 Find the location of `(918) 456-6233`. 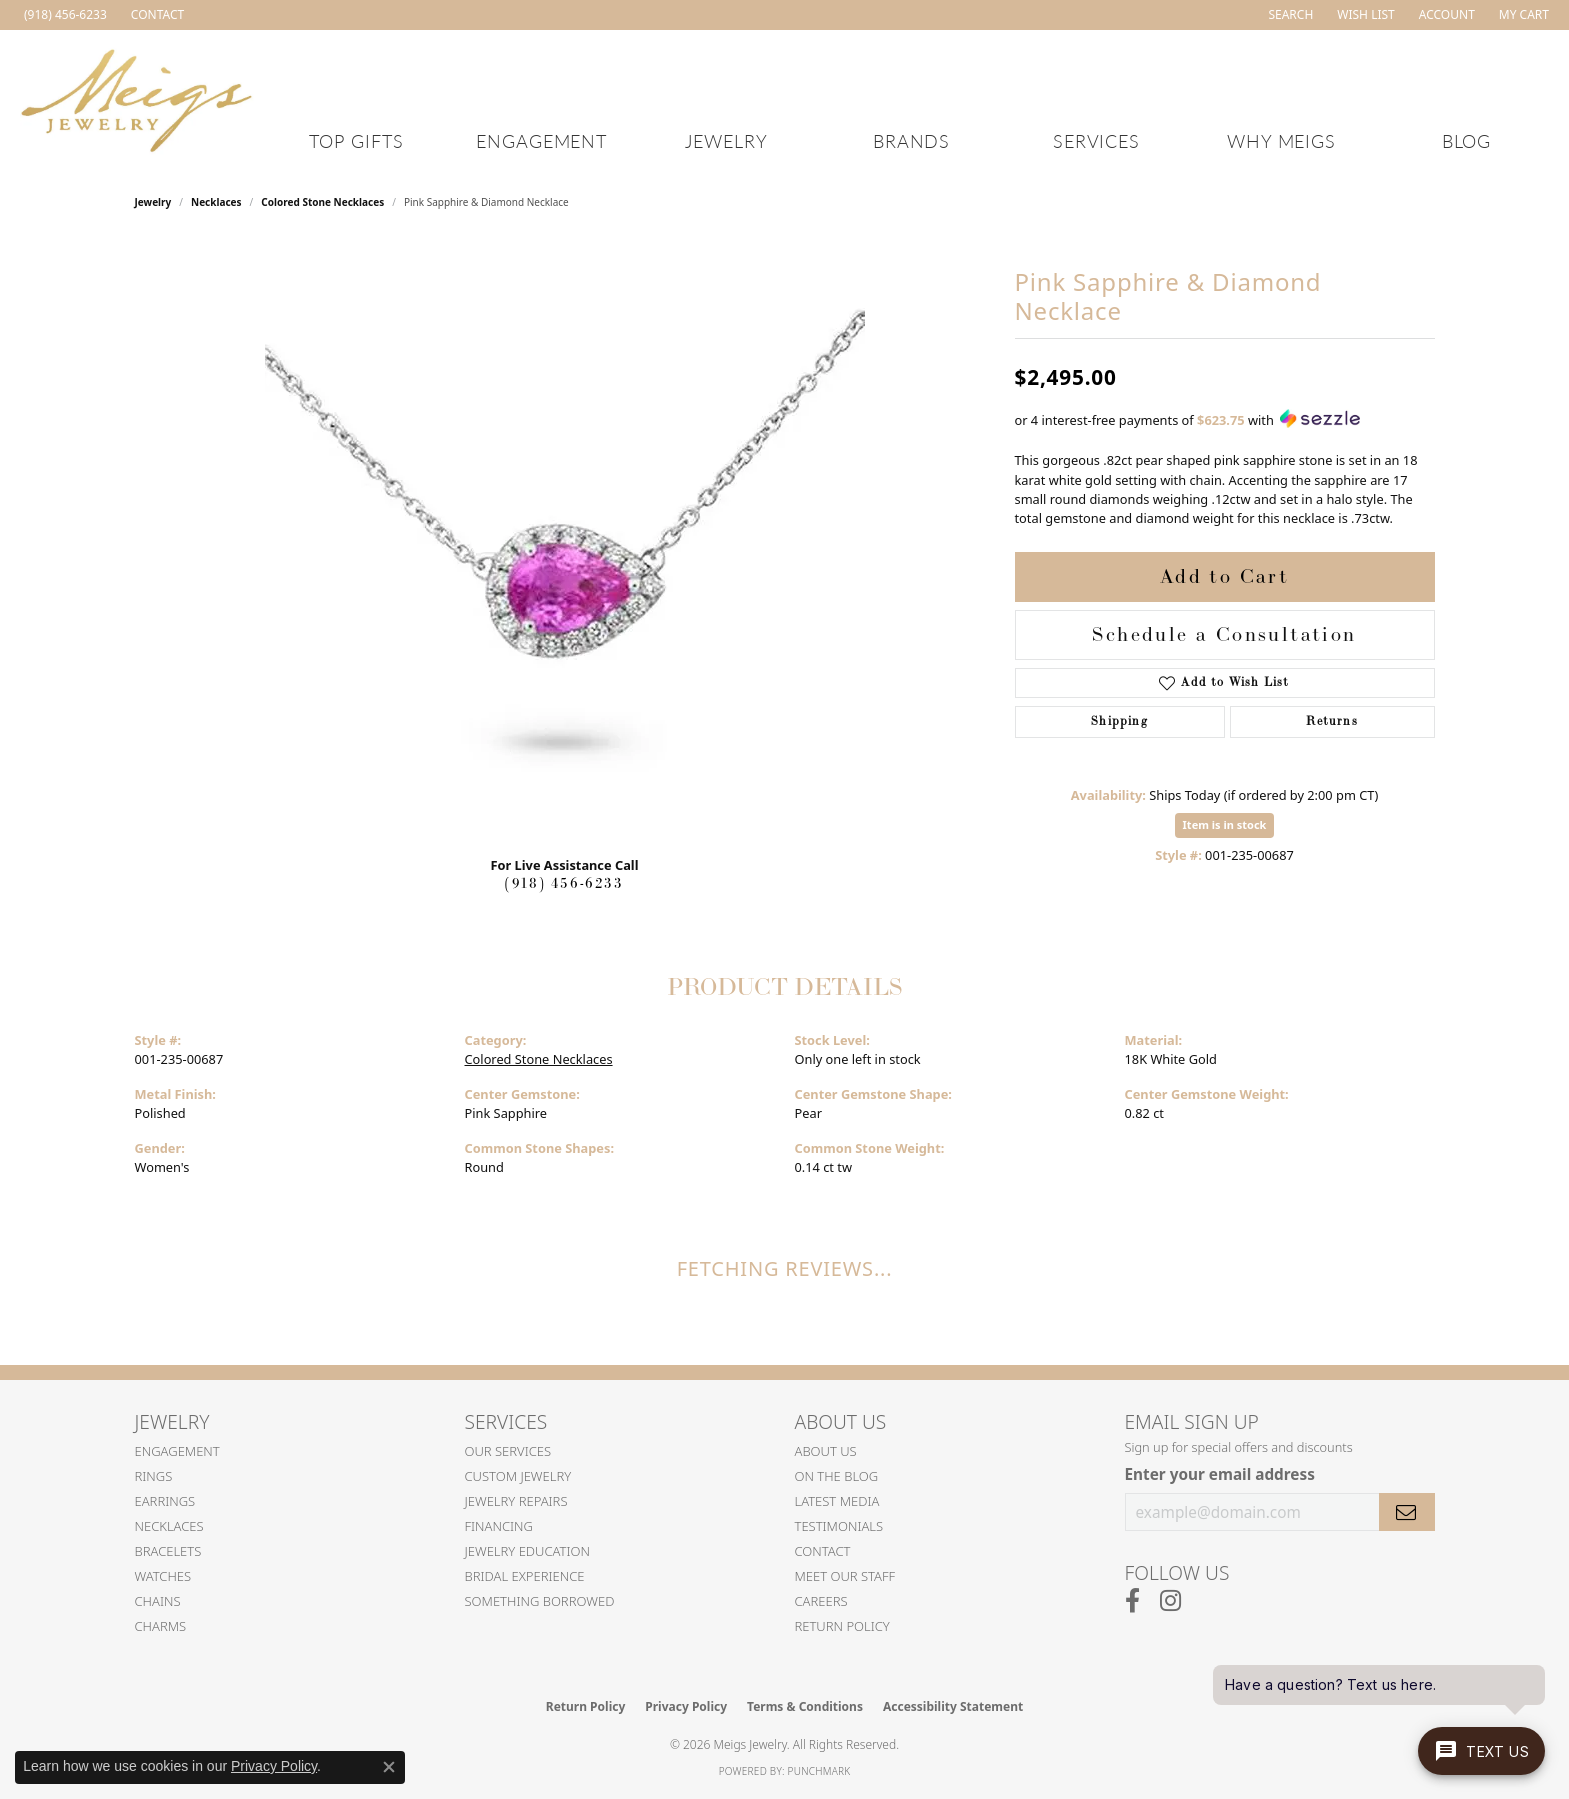

(918) 456-6233 is located at coordinates (564, 883).